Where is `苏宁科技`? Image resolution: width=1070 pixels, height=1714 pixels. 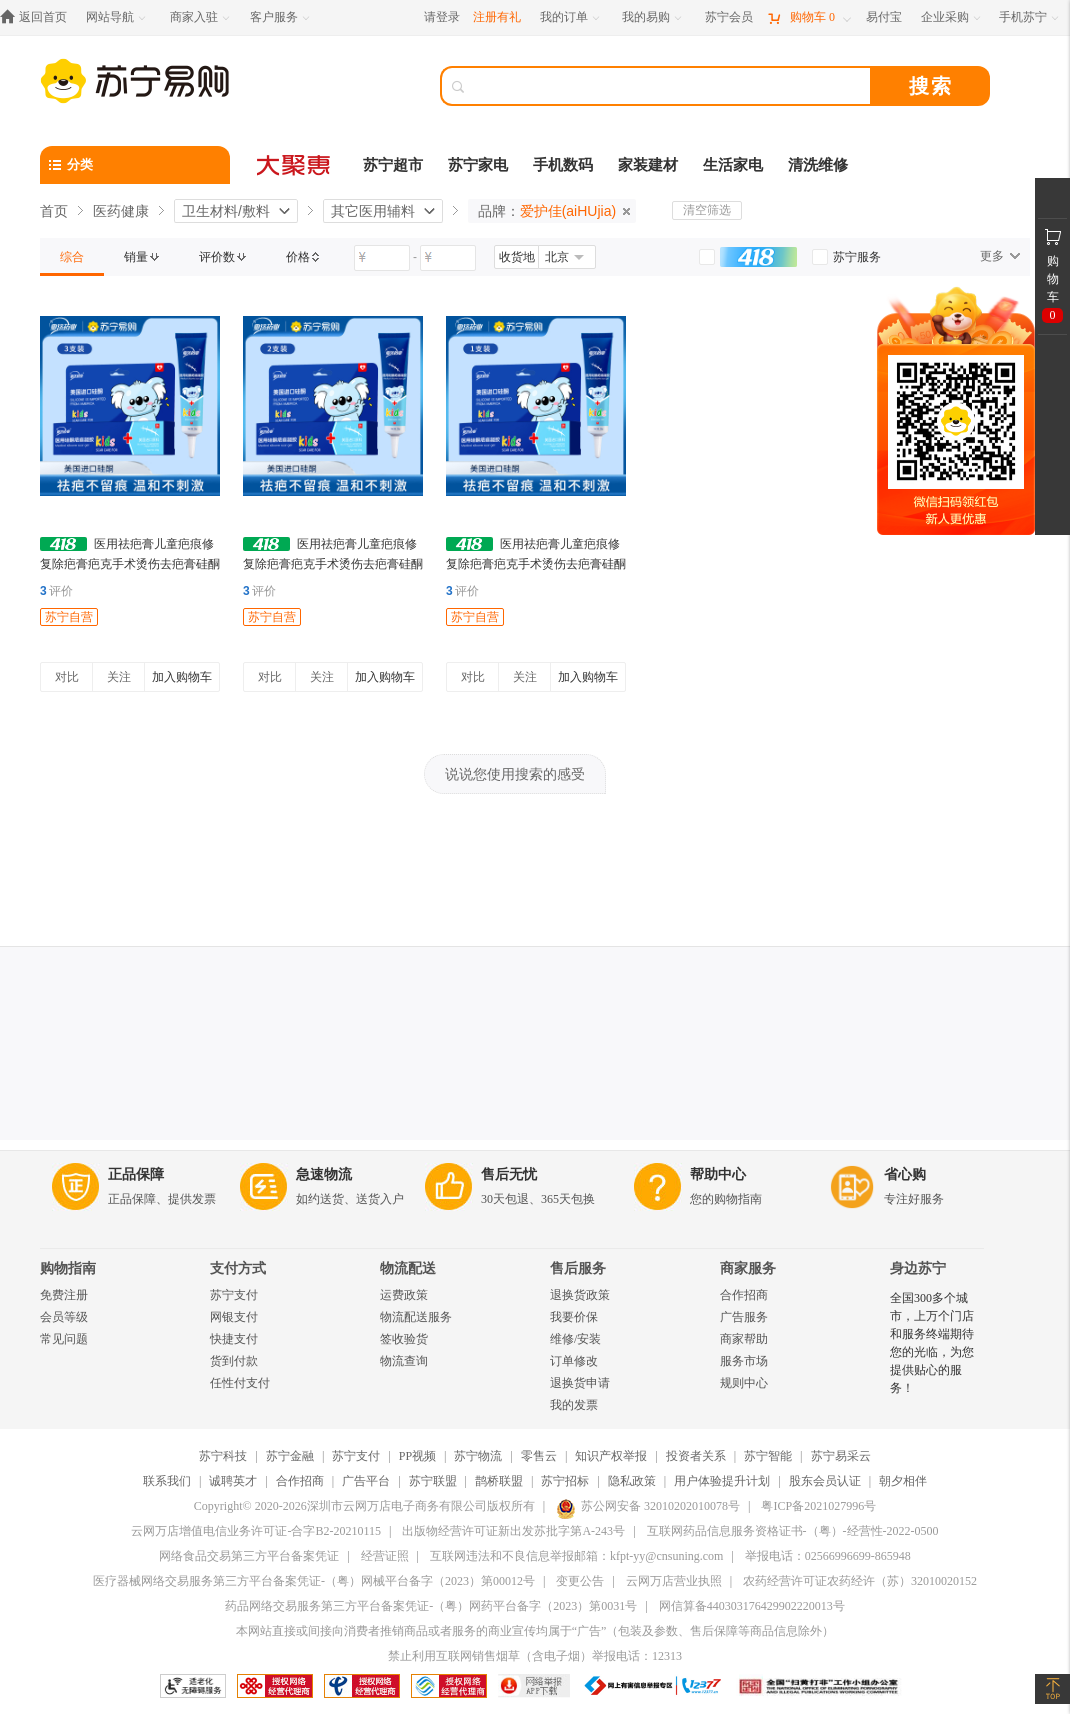 苏宁科技 is located at coordinates (223, 1456).